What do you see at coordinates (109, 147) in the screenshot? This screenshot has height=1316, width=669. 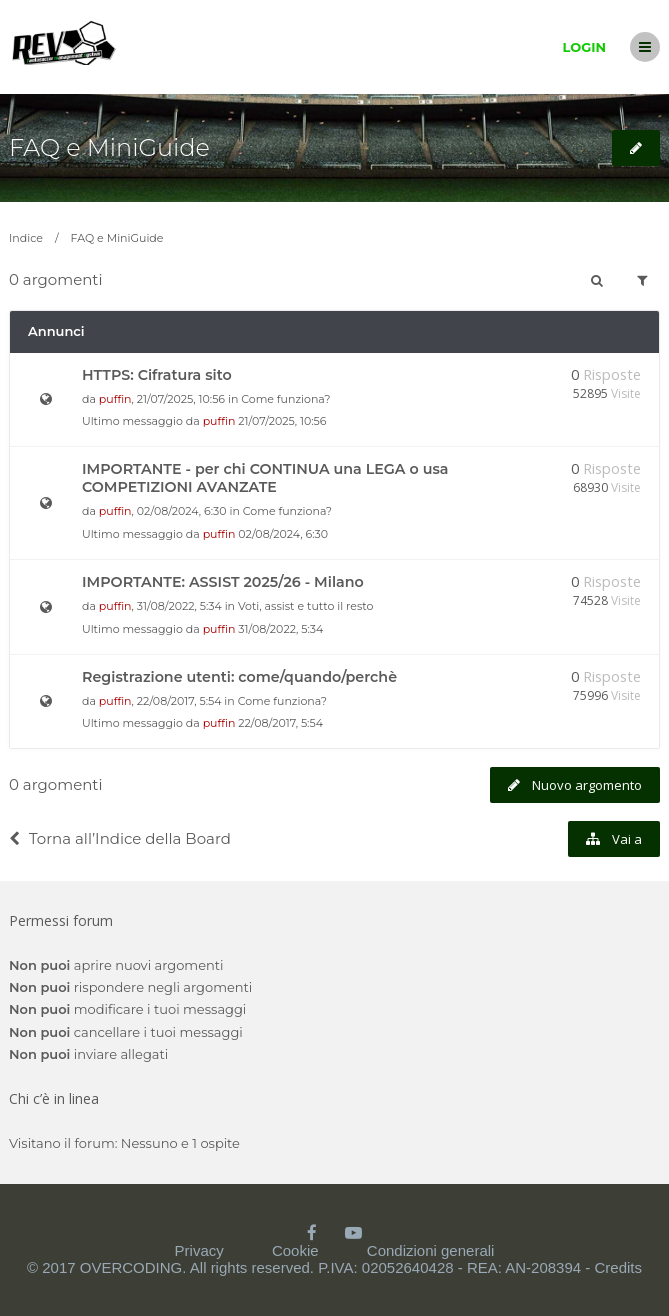 I see `FAQ e MiniGuide` at bounding box center [109, 147].